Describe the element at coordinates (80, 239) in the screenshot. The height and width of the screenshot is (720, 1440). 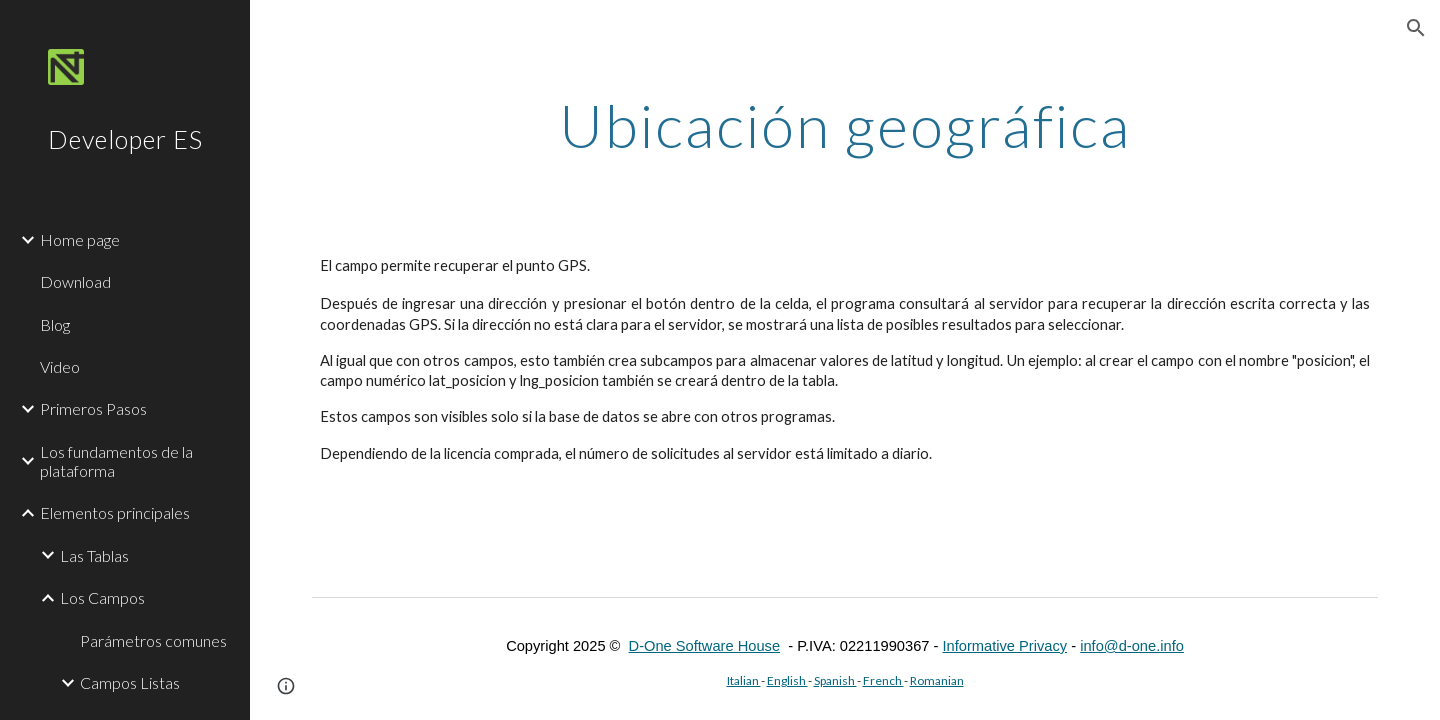
I see `Home page [link]` at that location.